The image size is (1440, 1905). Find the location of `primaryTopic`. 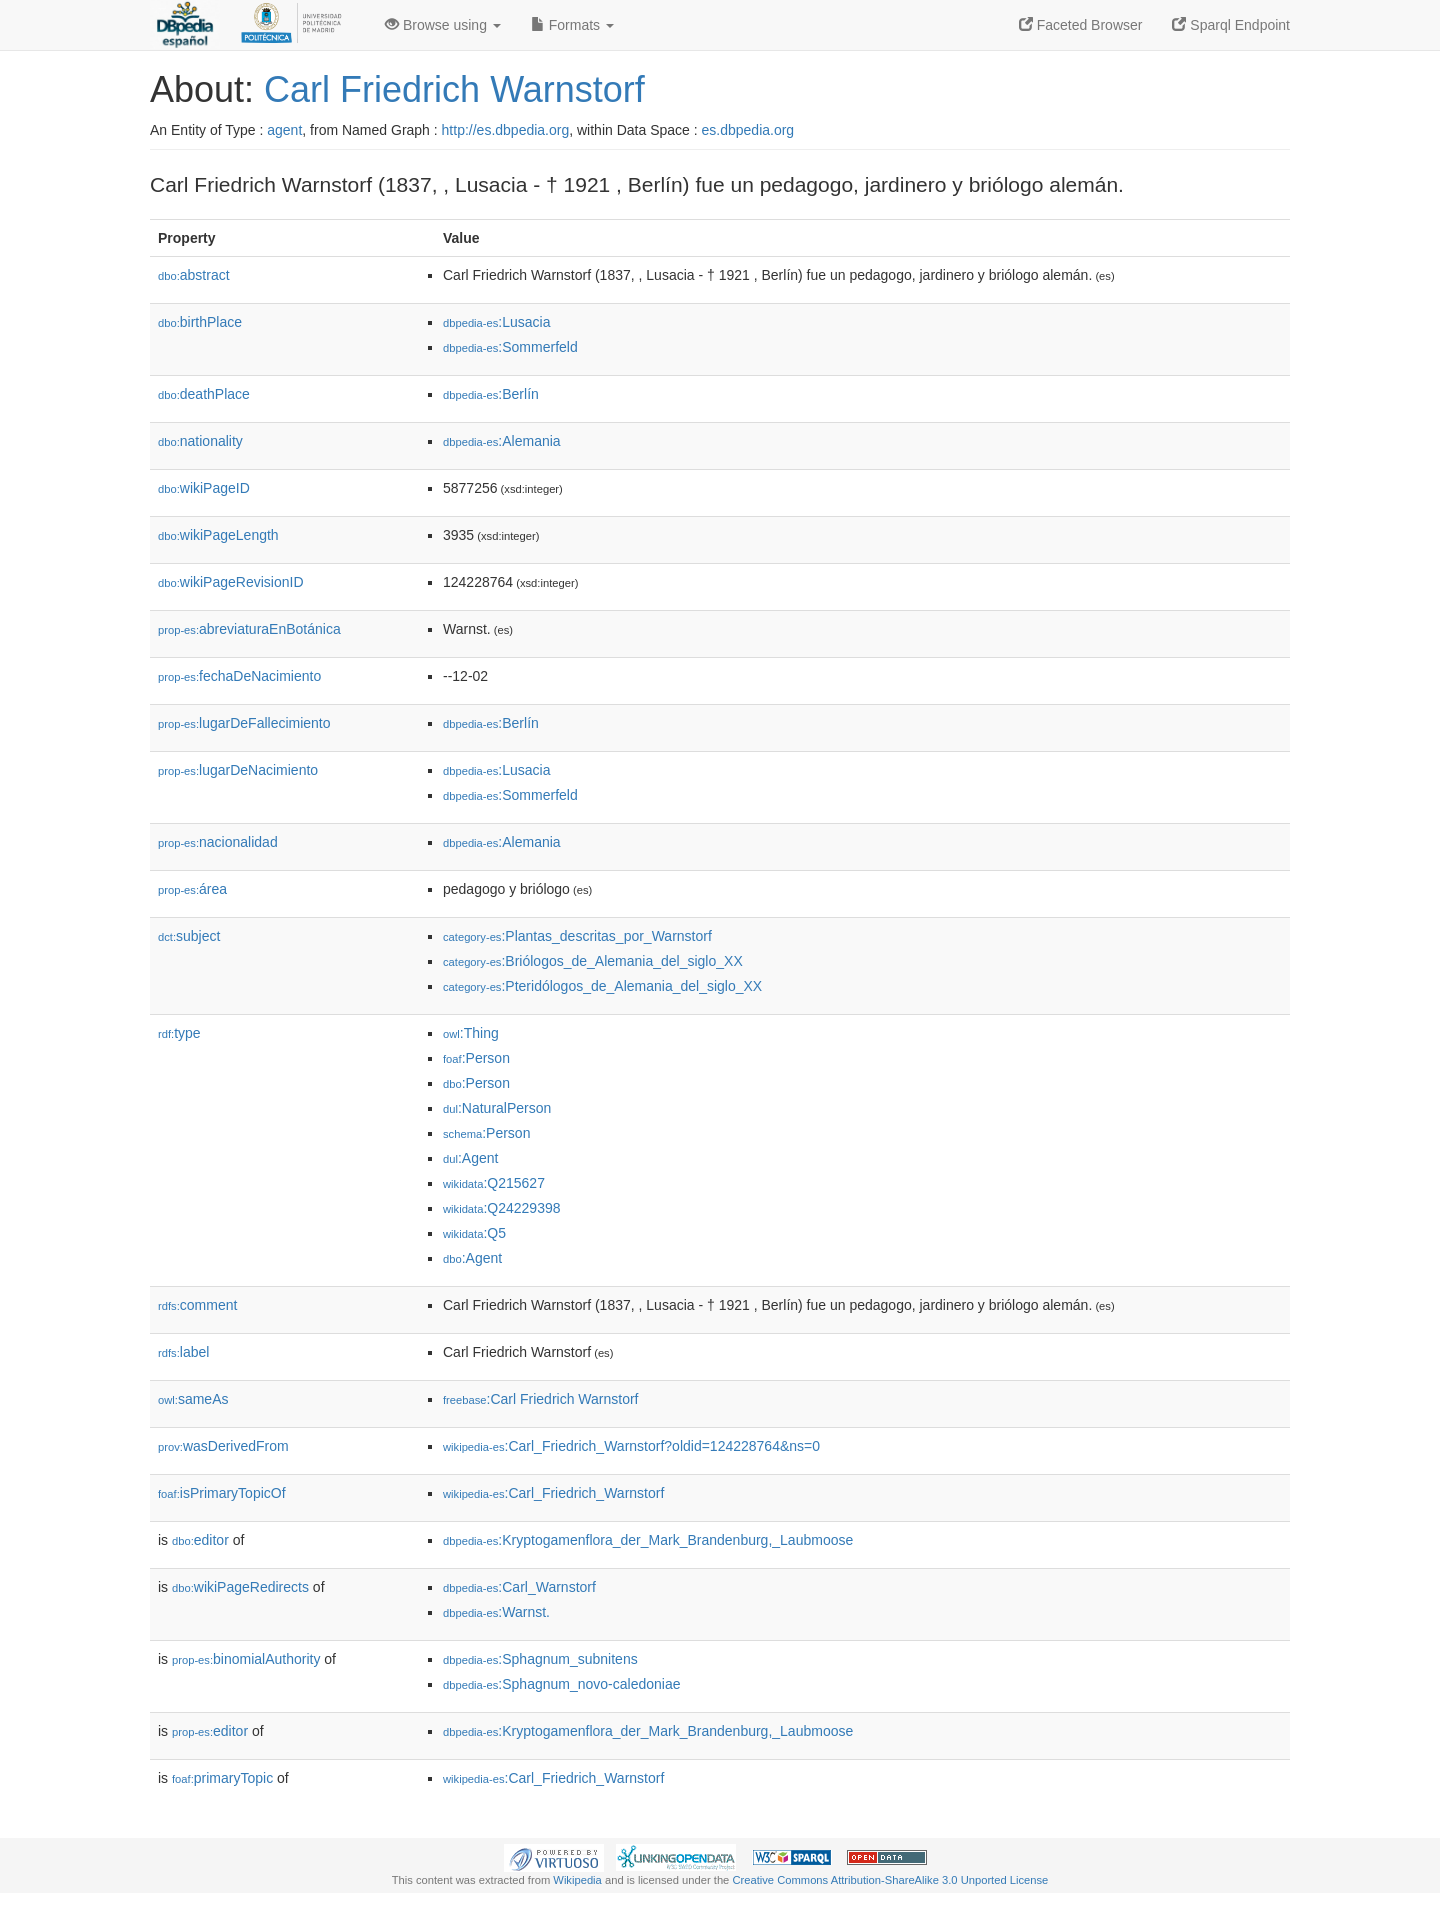

primaryTopic is located at coordinates (222, 1778).